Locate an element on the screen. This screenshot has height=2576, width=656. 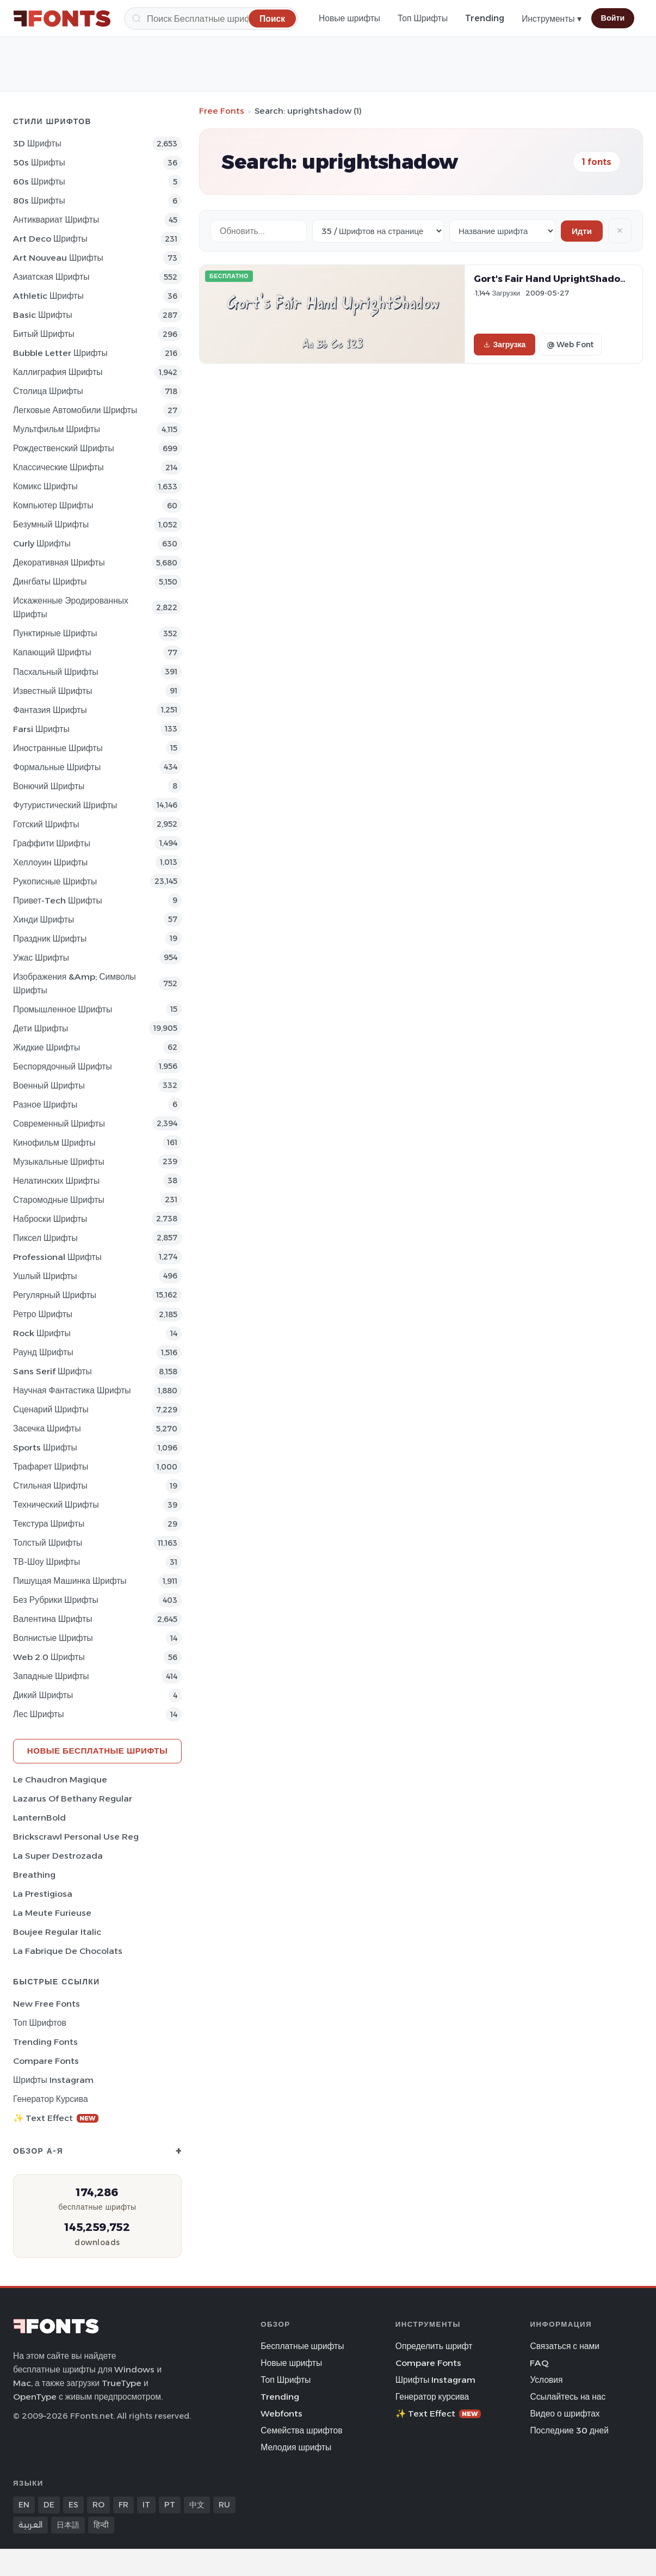
Войти is located at coordinates (613, 18).